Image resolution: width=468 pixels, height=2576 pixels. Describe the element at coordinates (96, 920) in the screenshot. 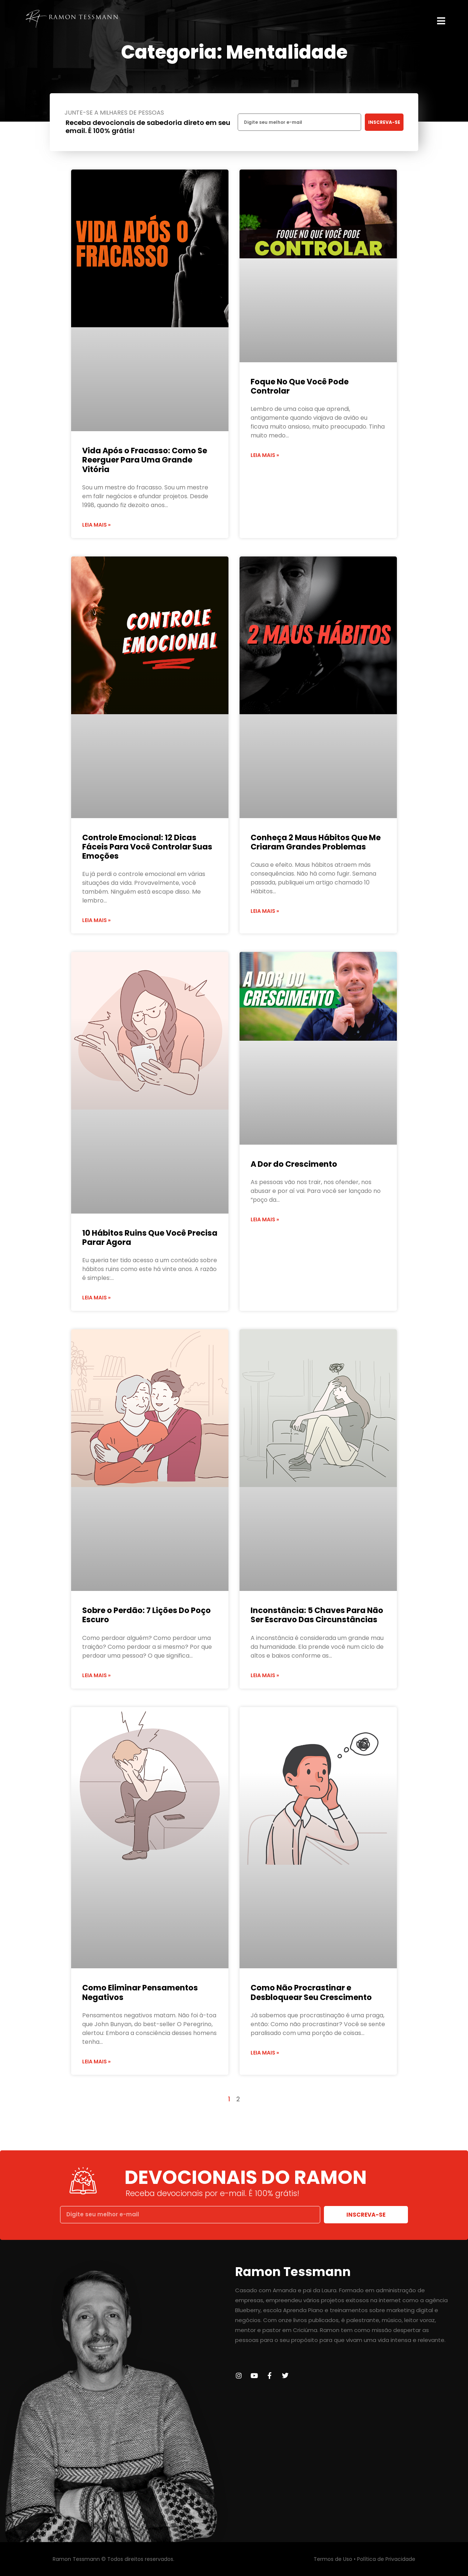

I see `Leia mais » [Leia mais sobre Controle Emocional: 12 Dicas Fáceis Para Você Controlar Suas Emoções]` at that location.